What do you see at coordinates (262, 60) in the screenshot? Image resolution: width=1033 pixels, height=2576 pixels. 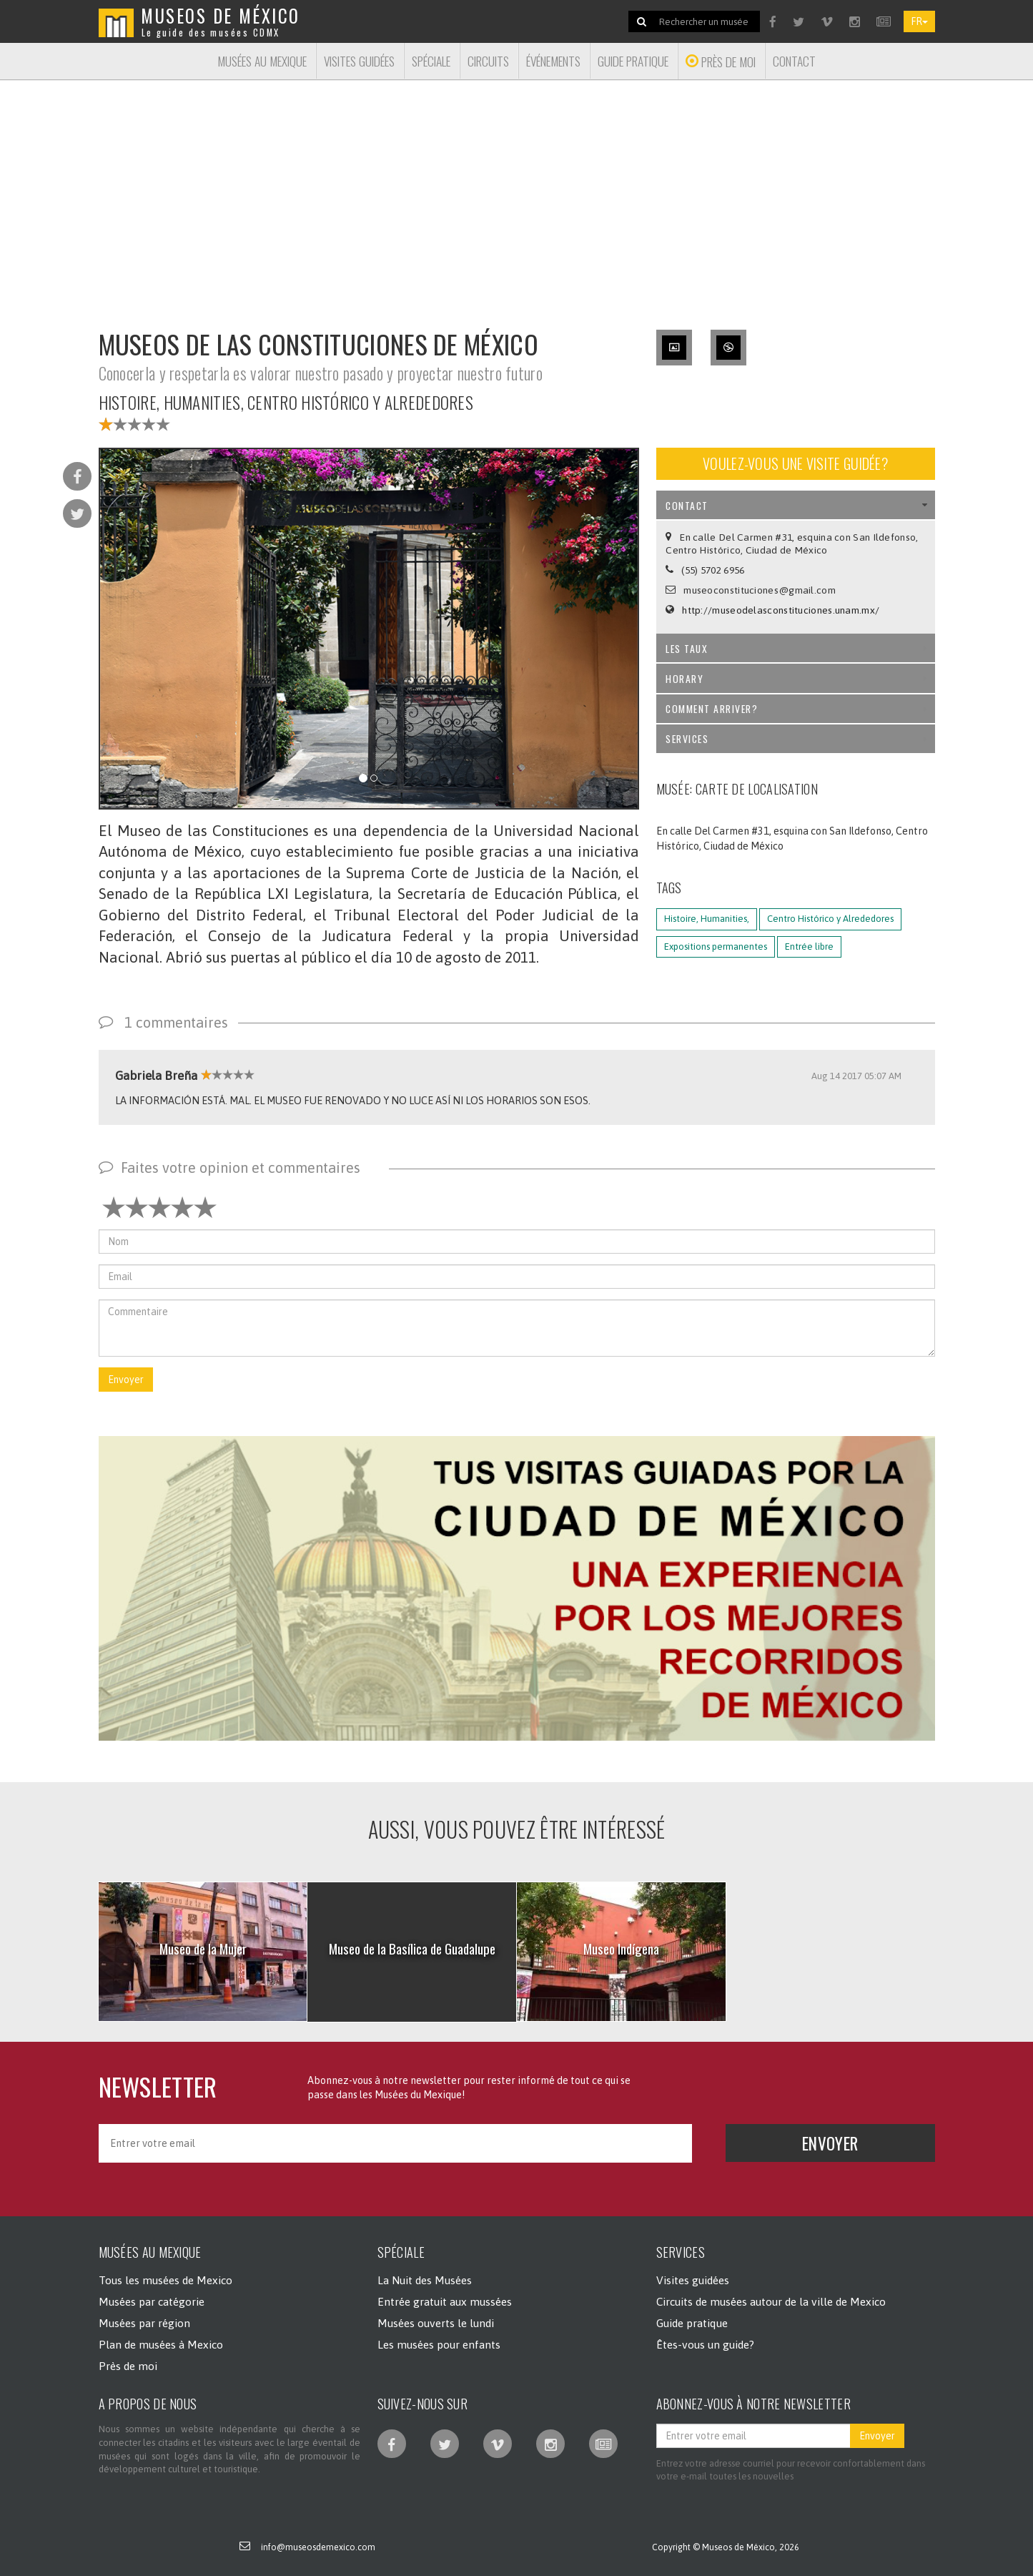 I see `Musées au Mexique [button]` at bounding box center [262, 60].